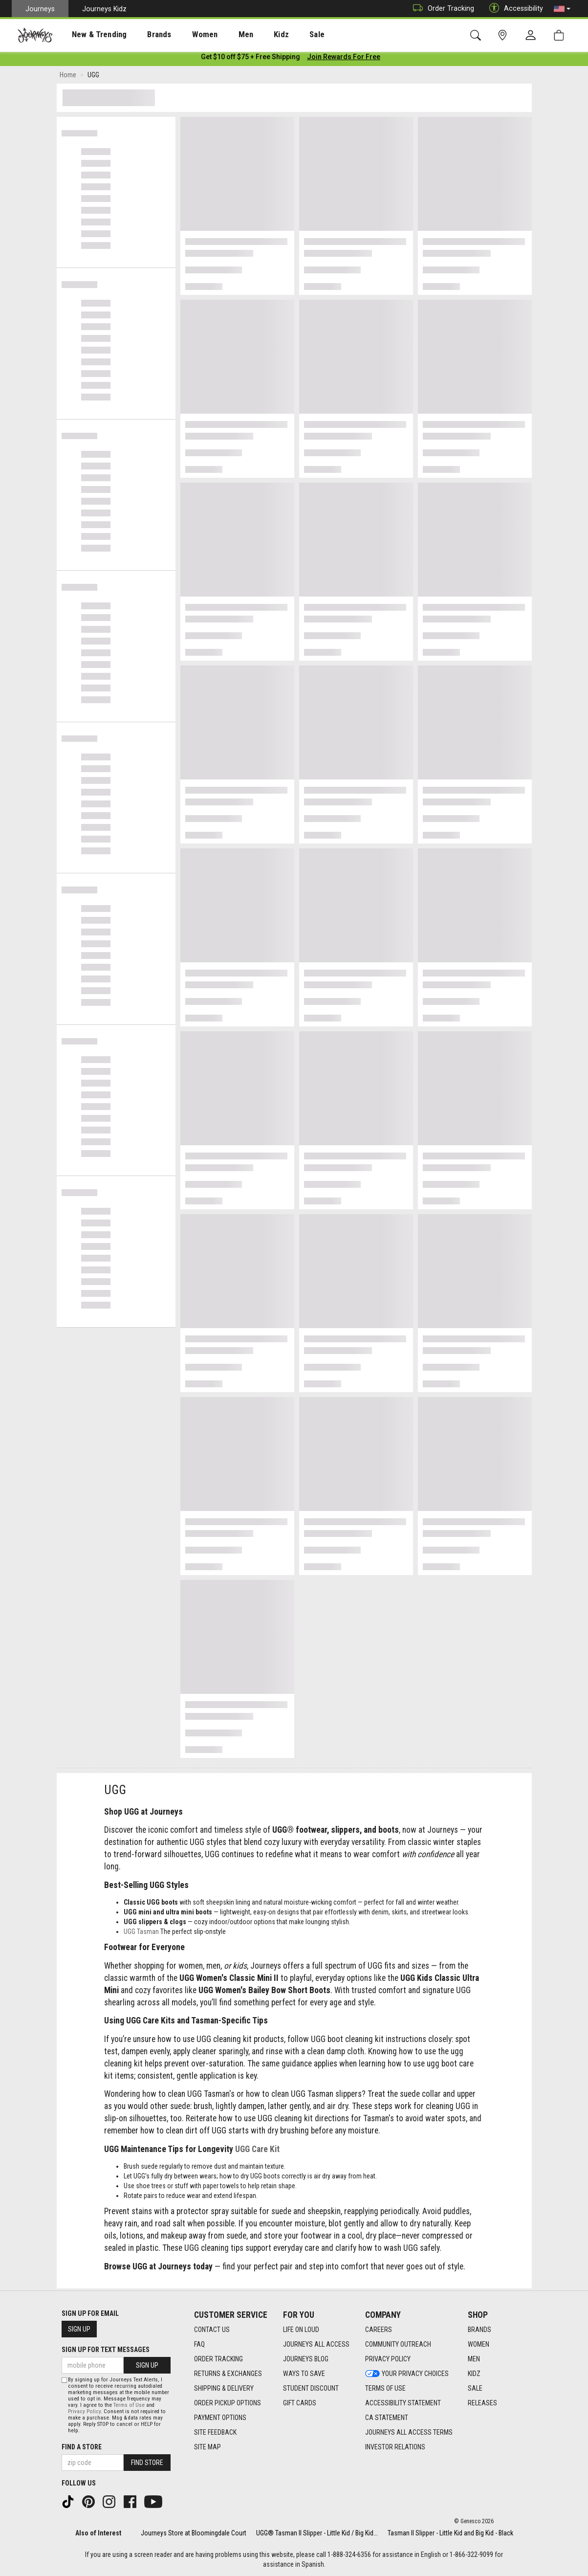 The image size is (588, 2576). Describe the element at coordinates (141, 1933) in the screenshot. I see `UGG Tasman` at that location.